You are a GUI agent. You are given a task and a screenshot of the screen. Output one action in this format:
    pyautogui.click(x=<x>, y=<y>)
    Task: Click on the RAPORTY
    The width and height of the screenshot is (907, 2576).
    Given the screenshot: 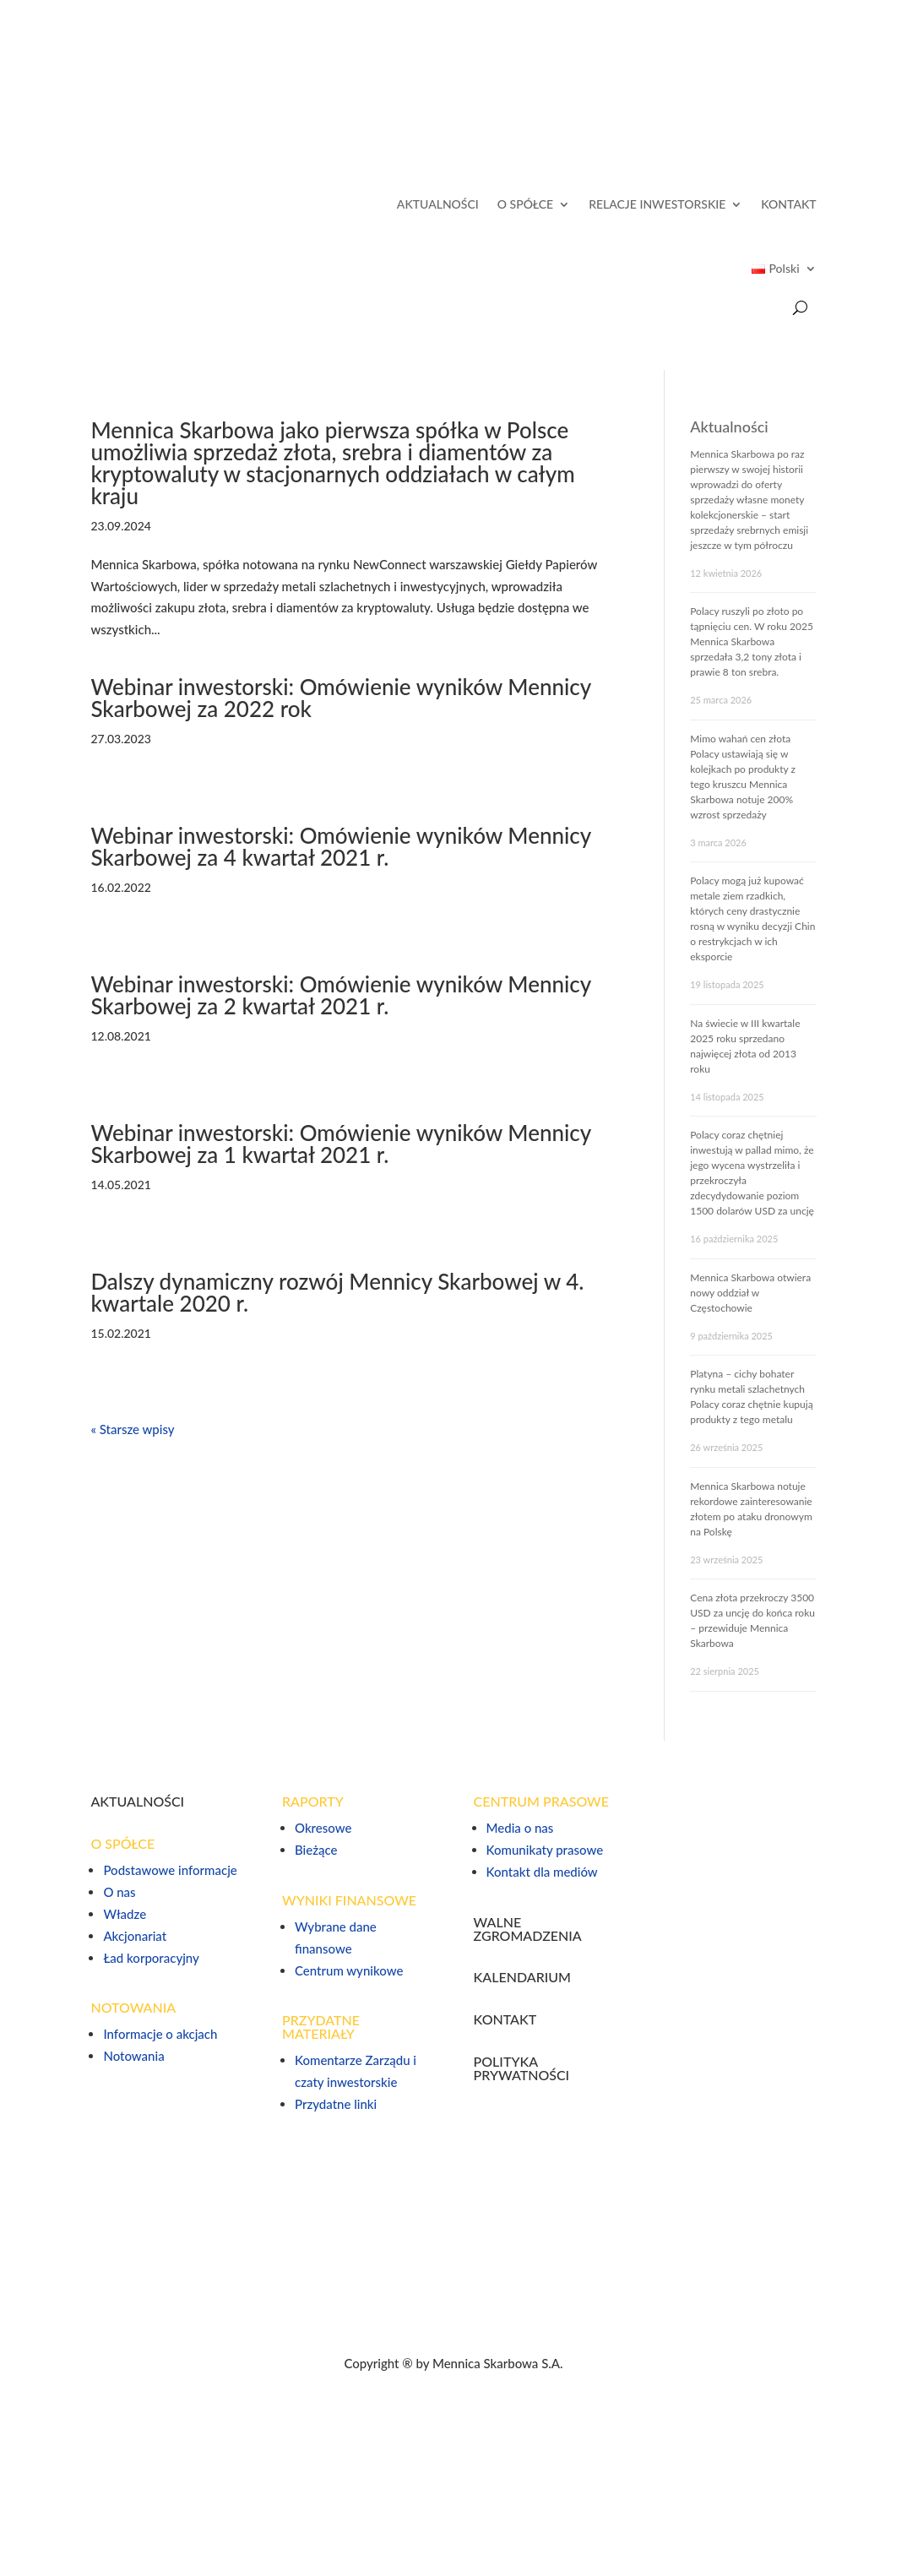 What is the action you would take?
    pyautogui.click(x=313, y=1801)
    